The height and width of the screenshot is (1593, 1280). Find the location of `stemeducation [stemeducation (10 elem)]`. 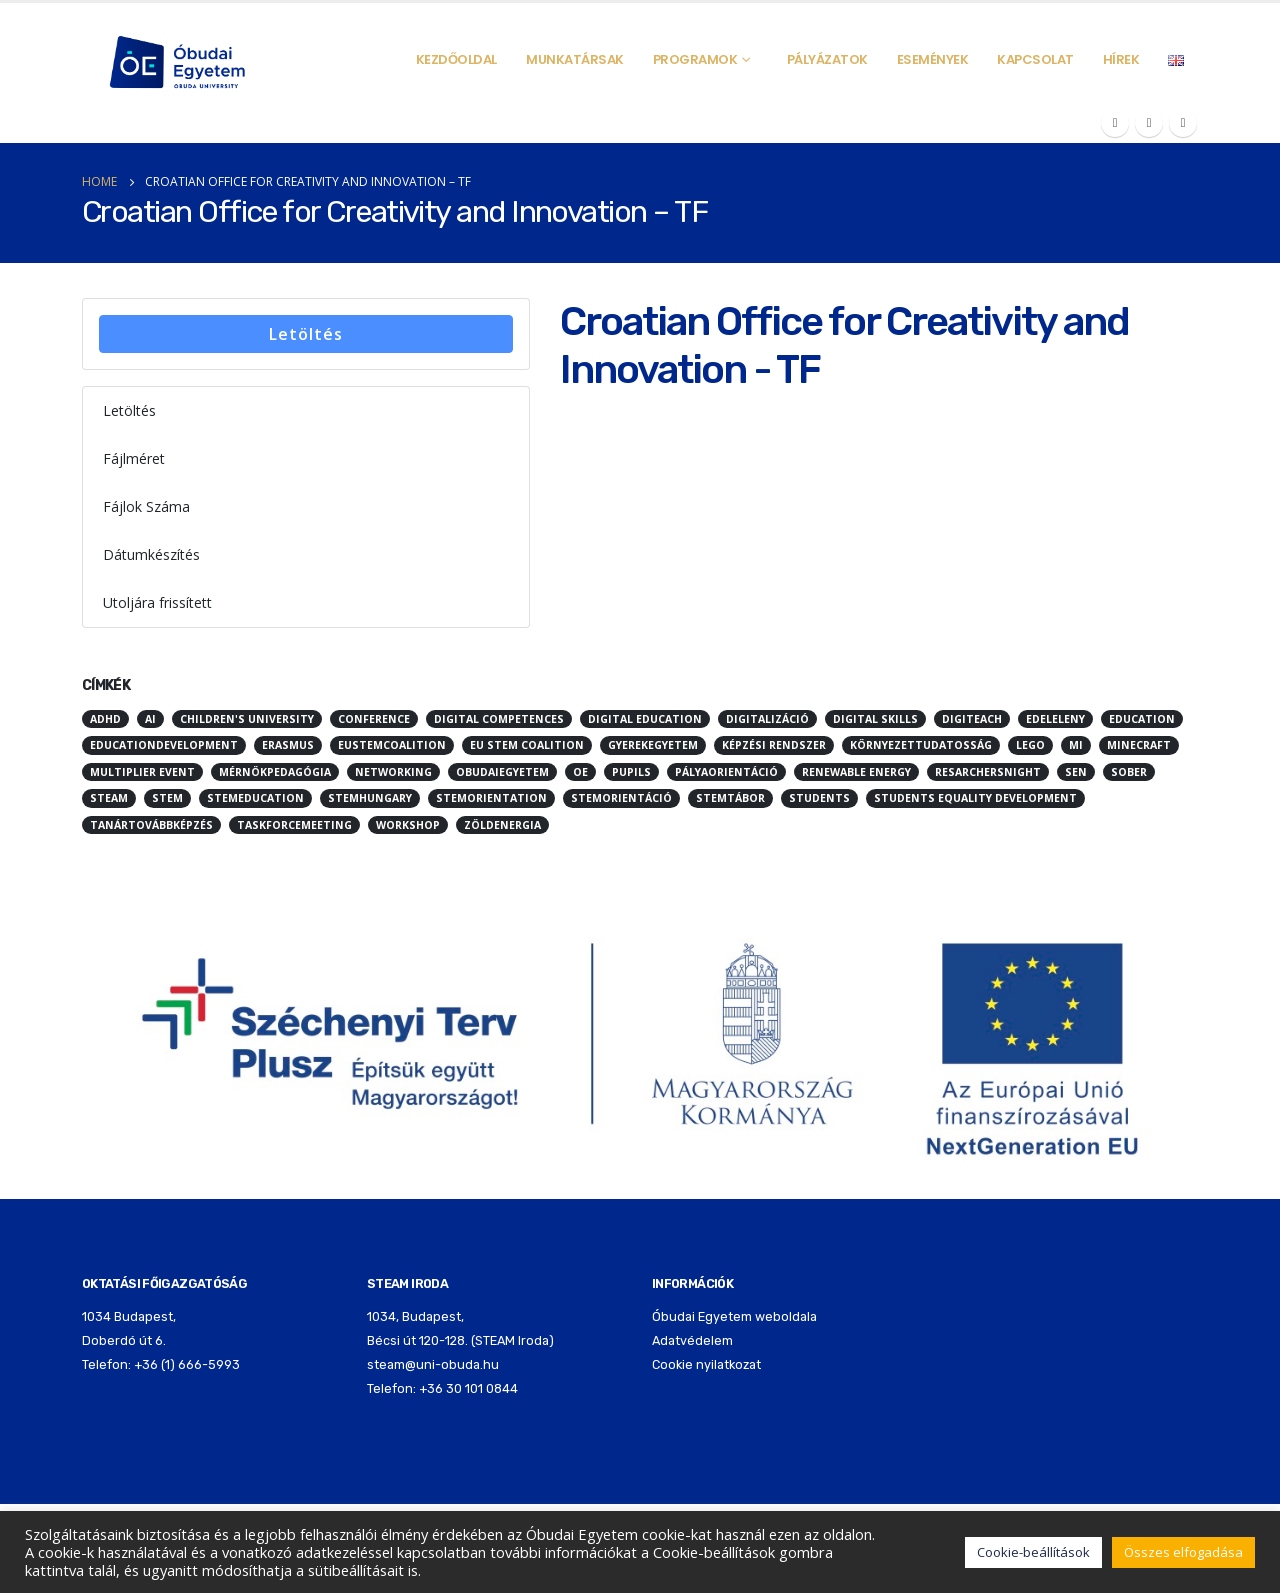

stemeducation [stemeducation (10 elem)] is located at coordinates (255, 798).